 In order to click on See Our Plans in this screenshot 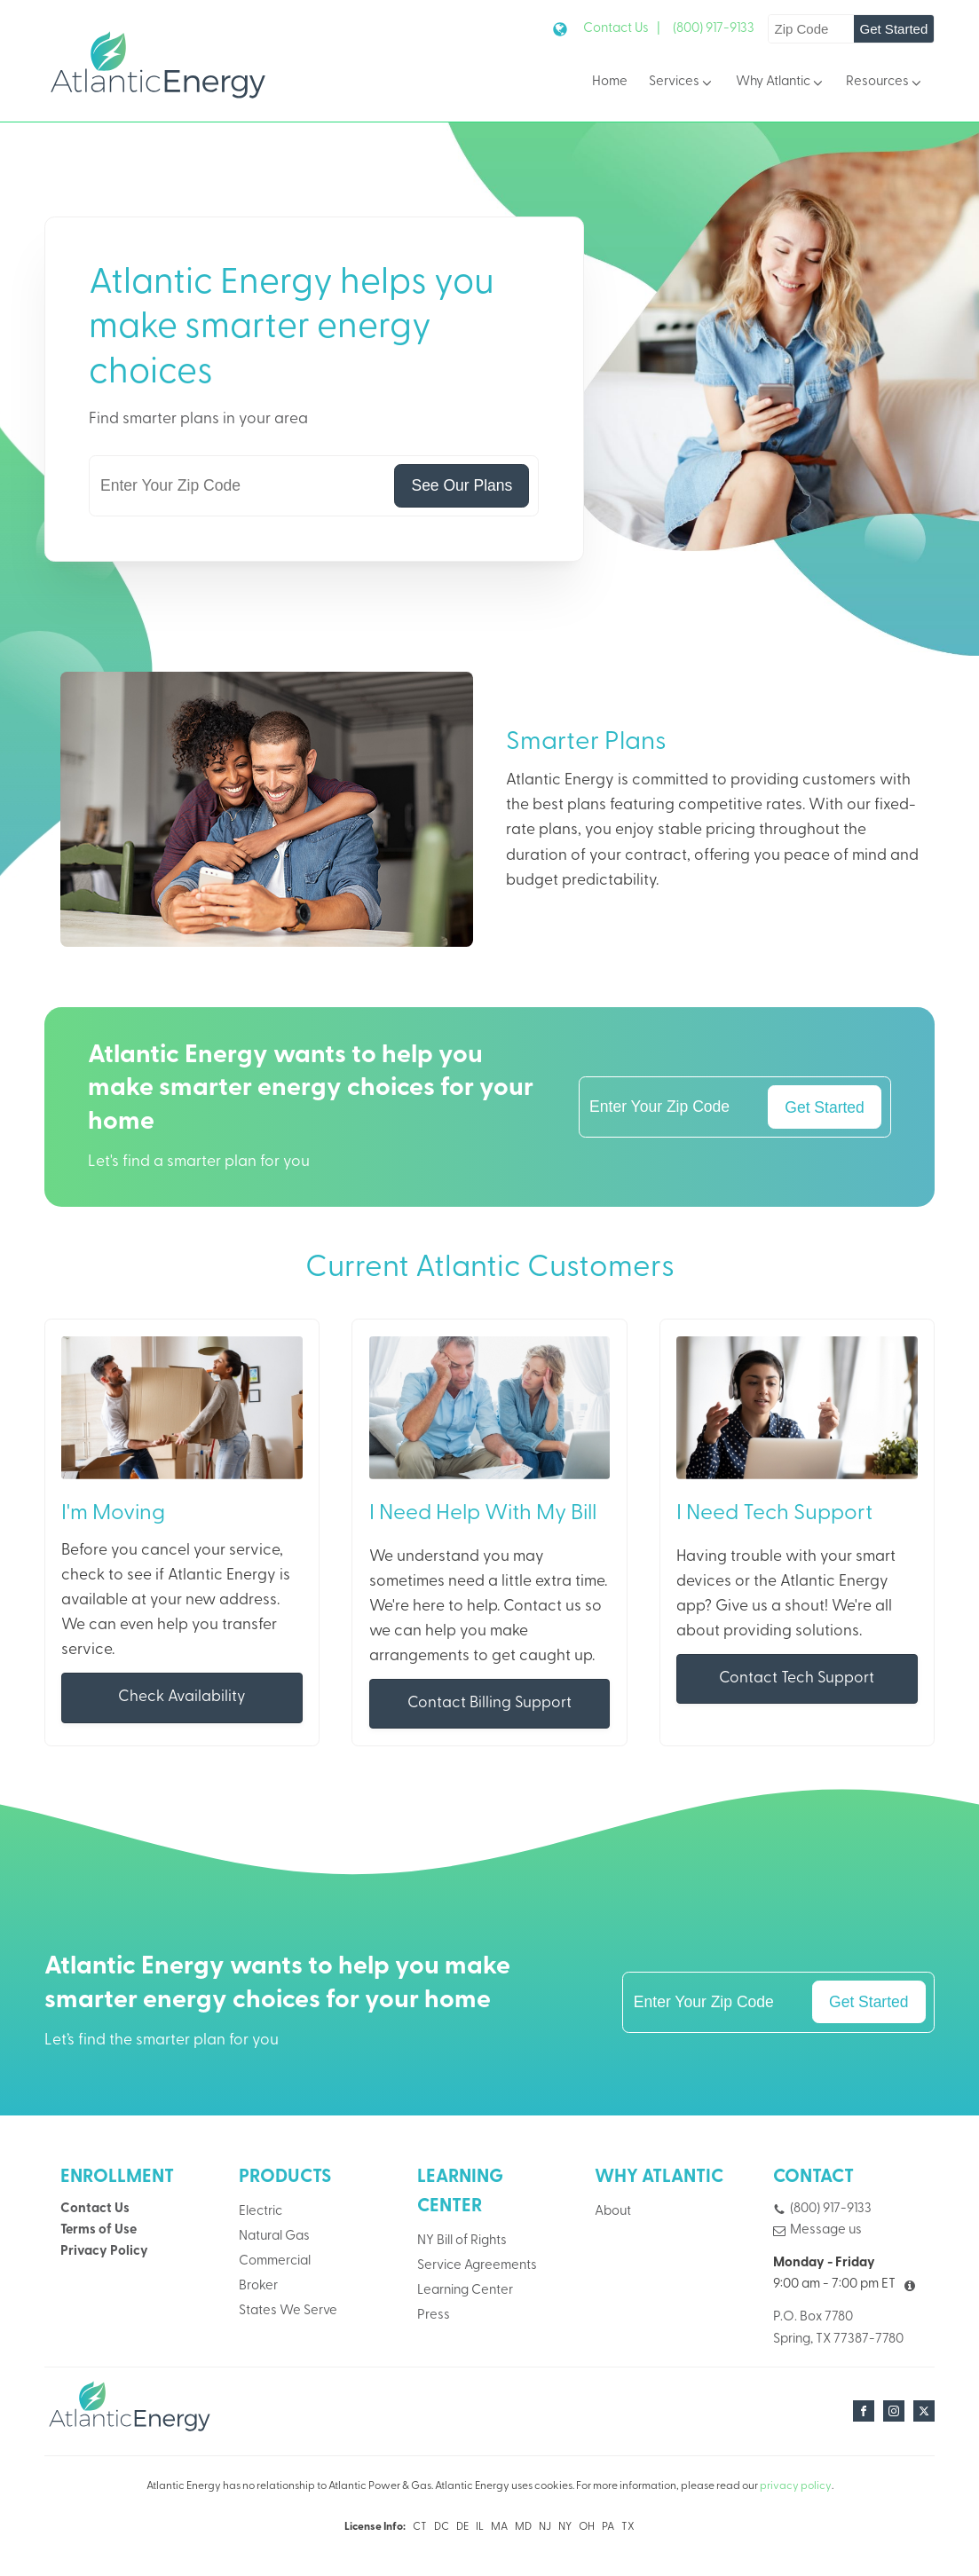, I will do `click(461, 485)`.